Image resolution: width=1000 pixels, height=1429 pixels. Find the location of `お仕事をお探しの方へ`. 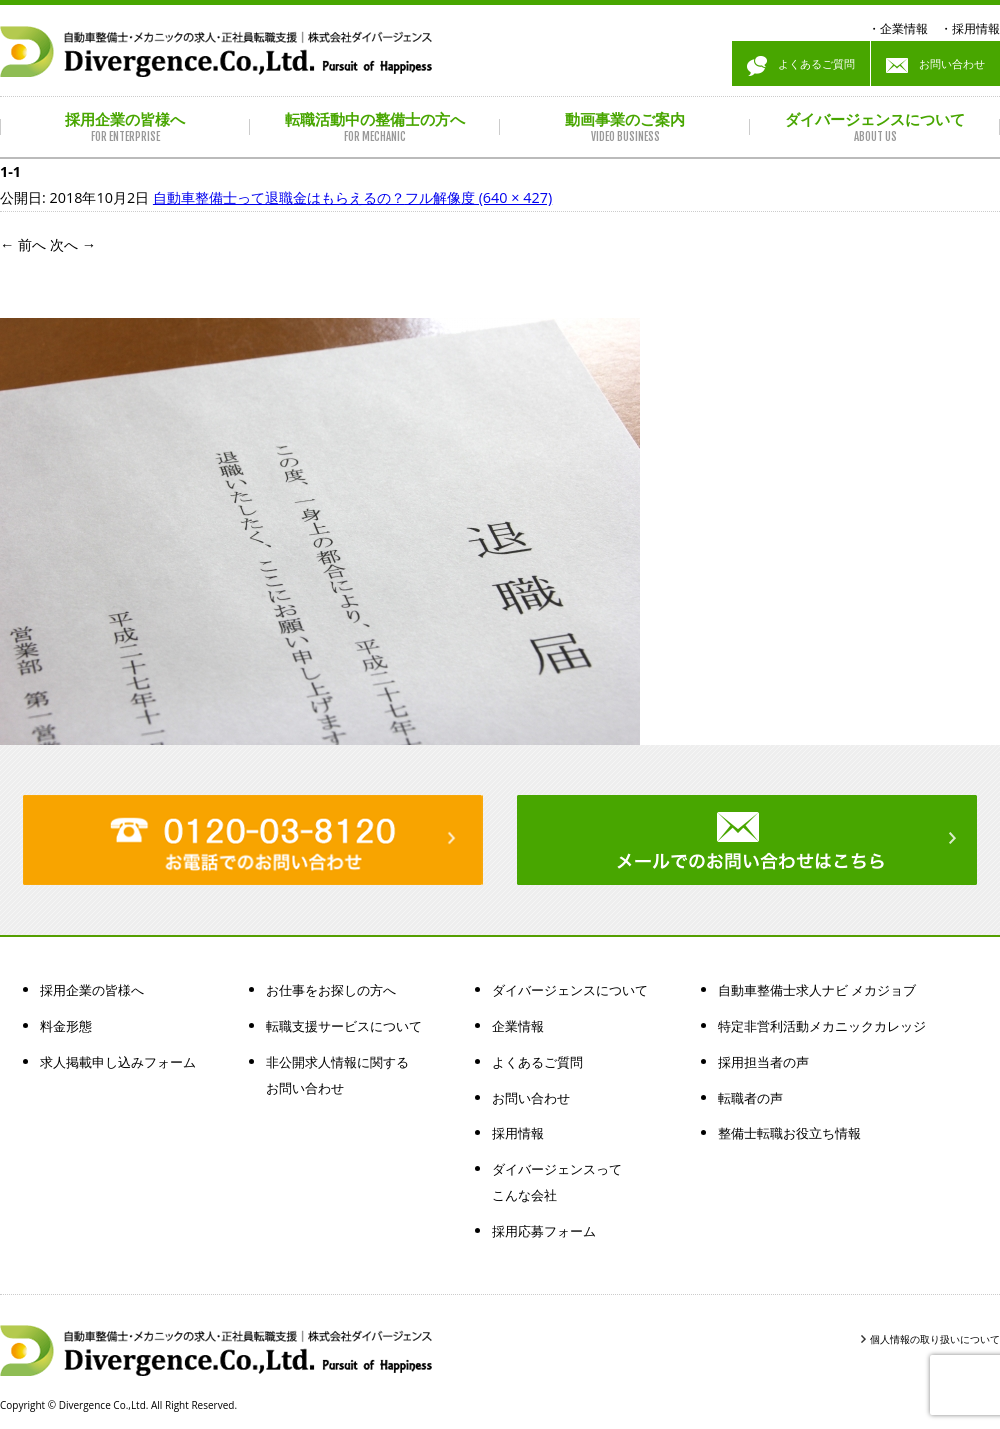

お仕事をお探しの方へ is located at coordinates (331, 990).